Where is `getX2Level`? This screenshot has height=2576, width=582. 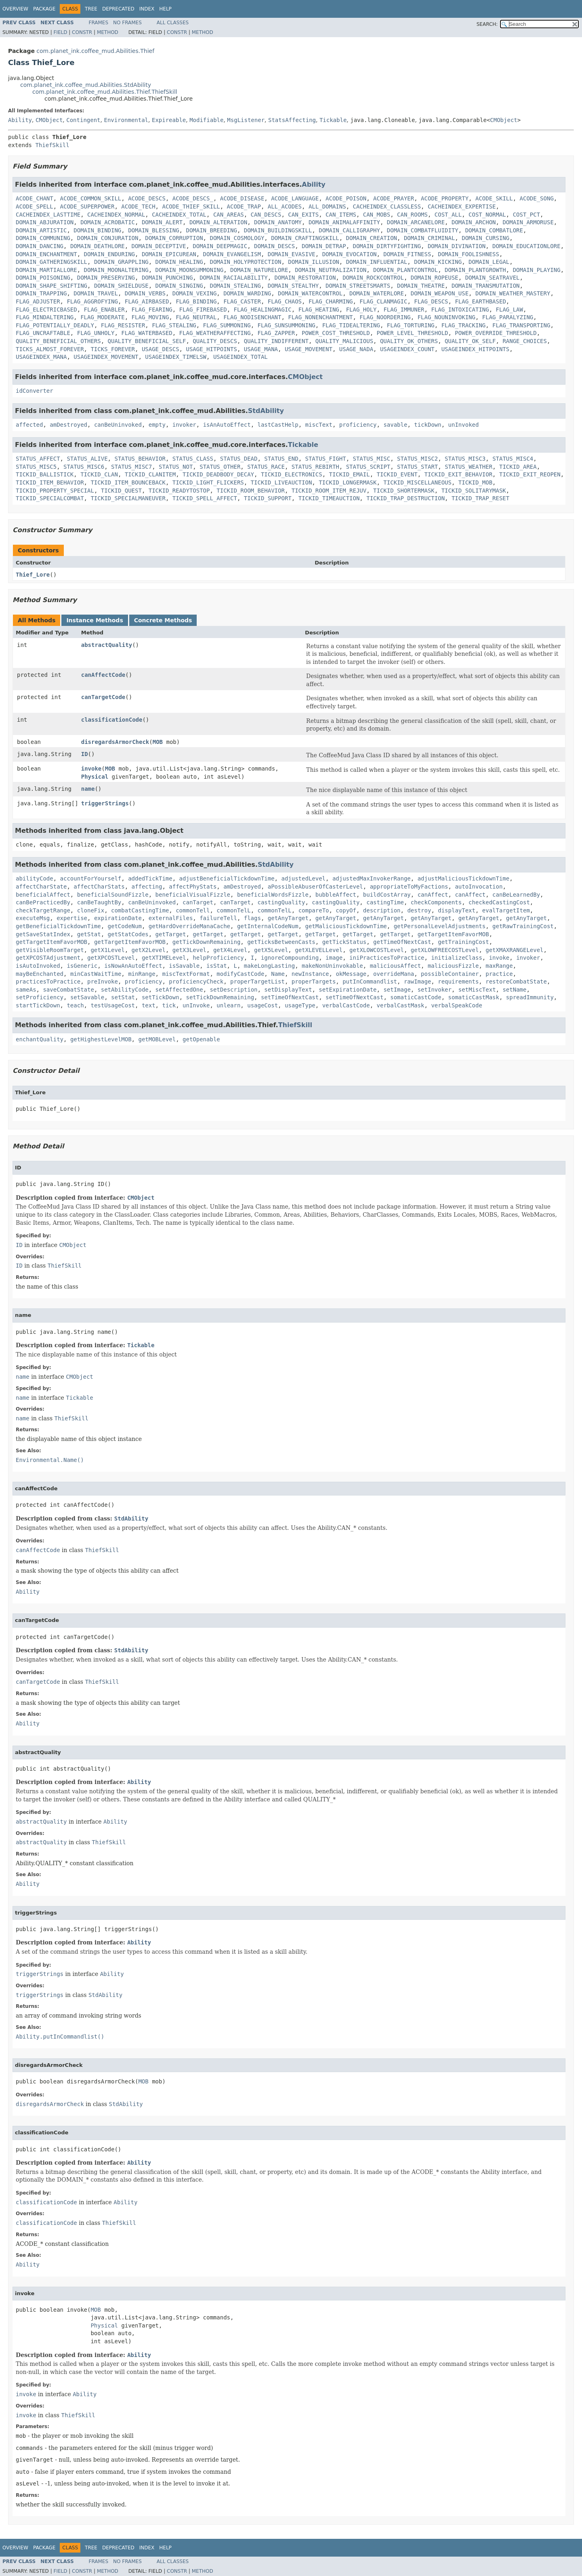 getX2Level is located at coordinates (149, 950).